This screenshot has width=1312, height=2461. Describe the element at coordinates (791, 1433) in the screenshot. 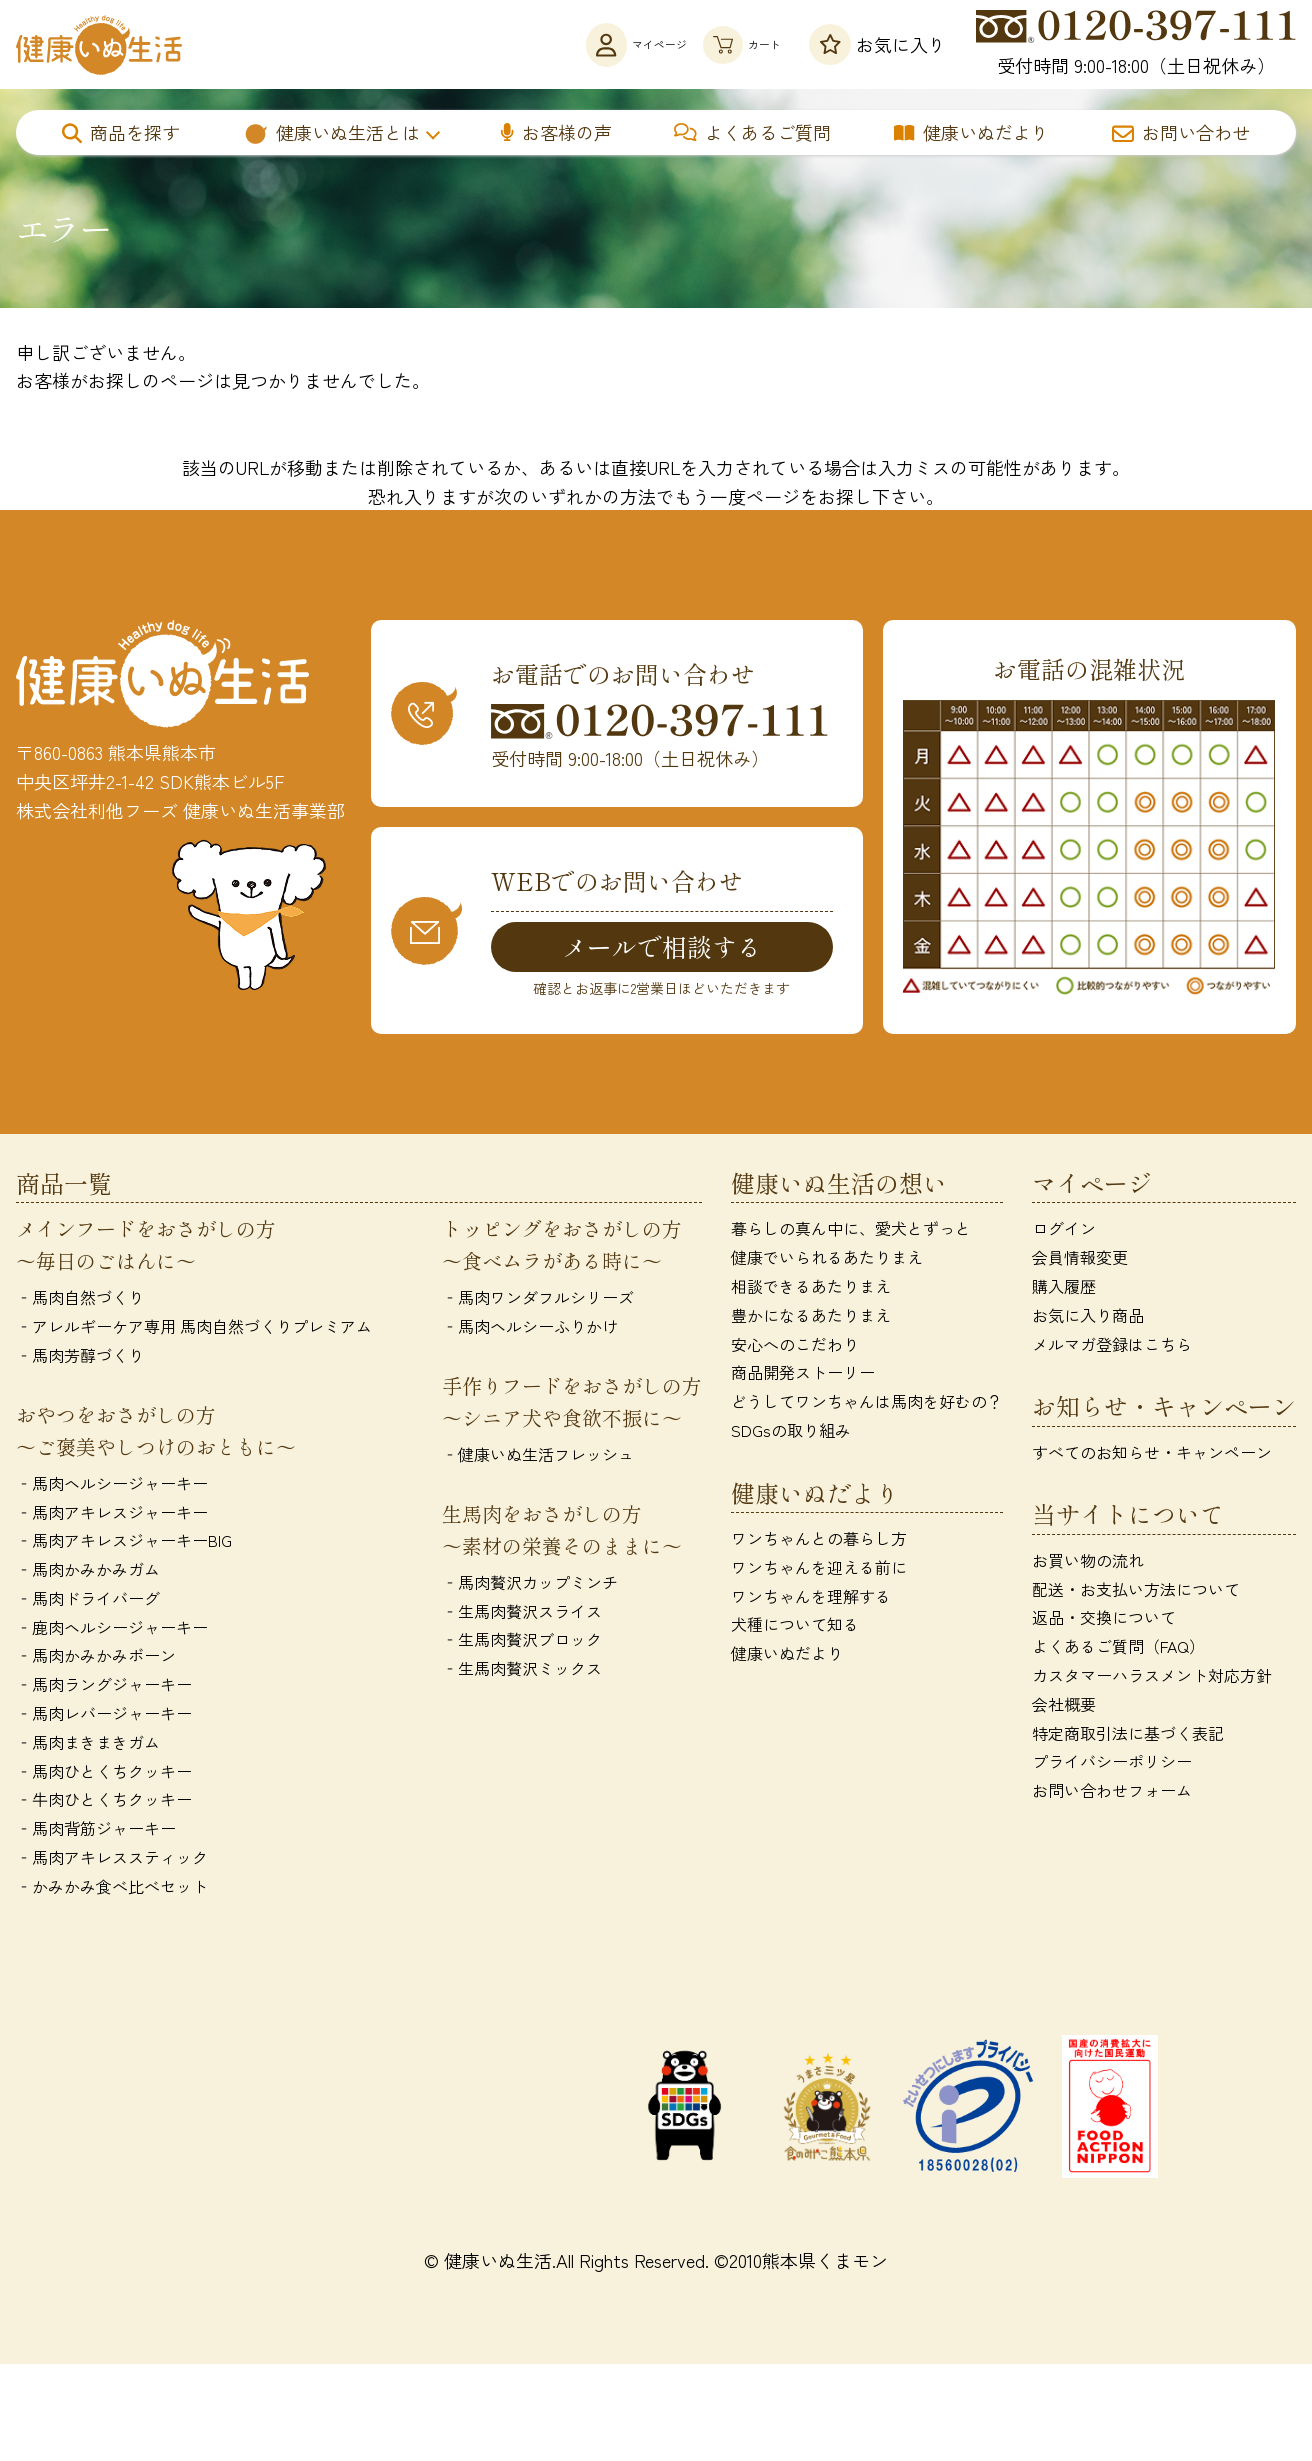

I see `SDGsの取り組み` at that location.